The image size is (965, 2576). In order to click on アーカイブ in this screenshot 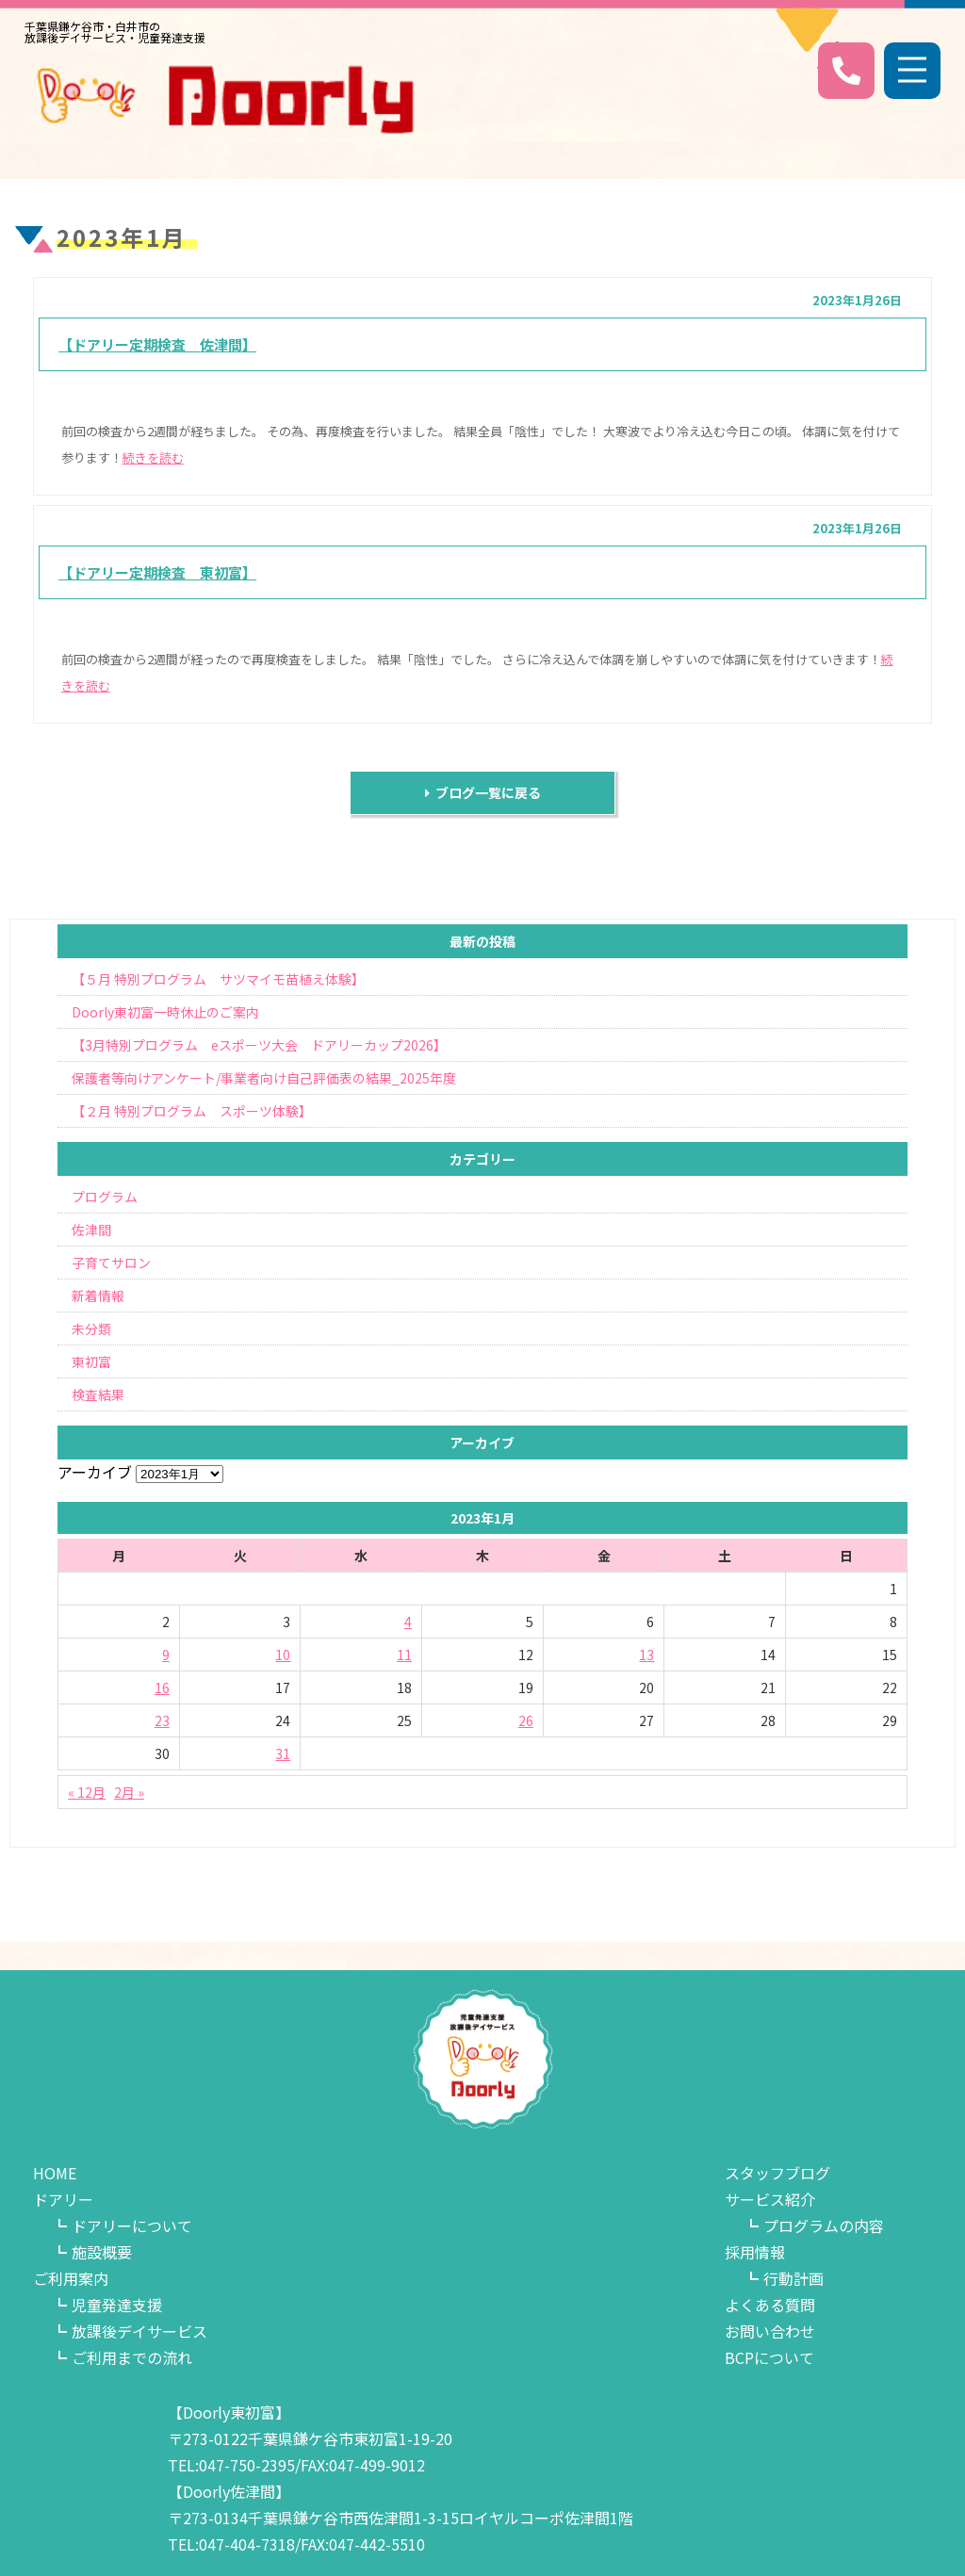, I will do `click(94, 1471)`.